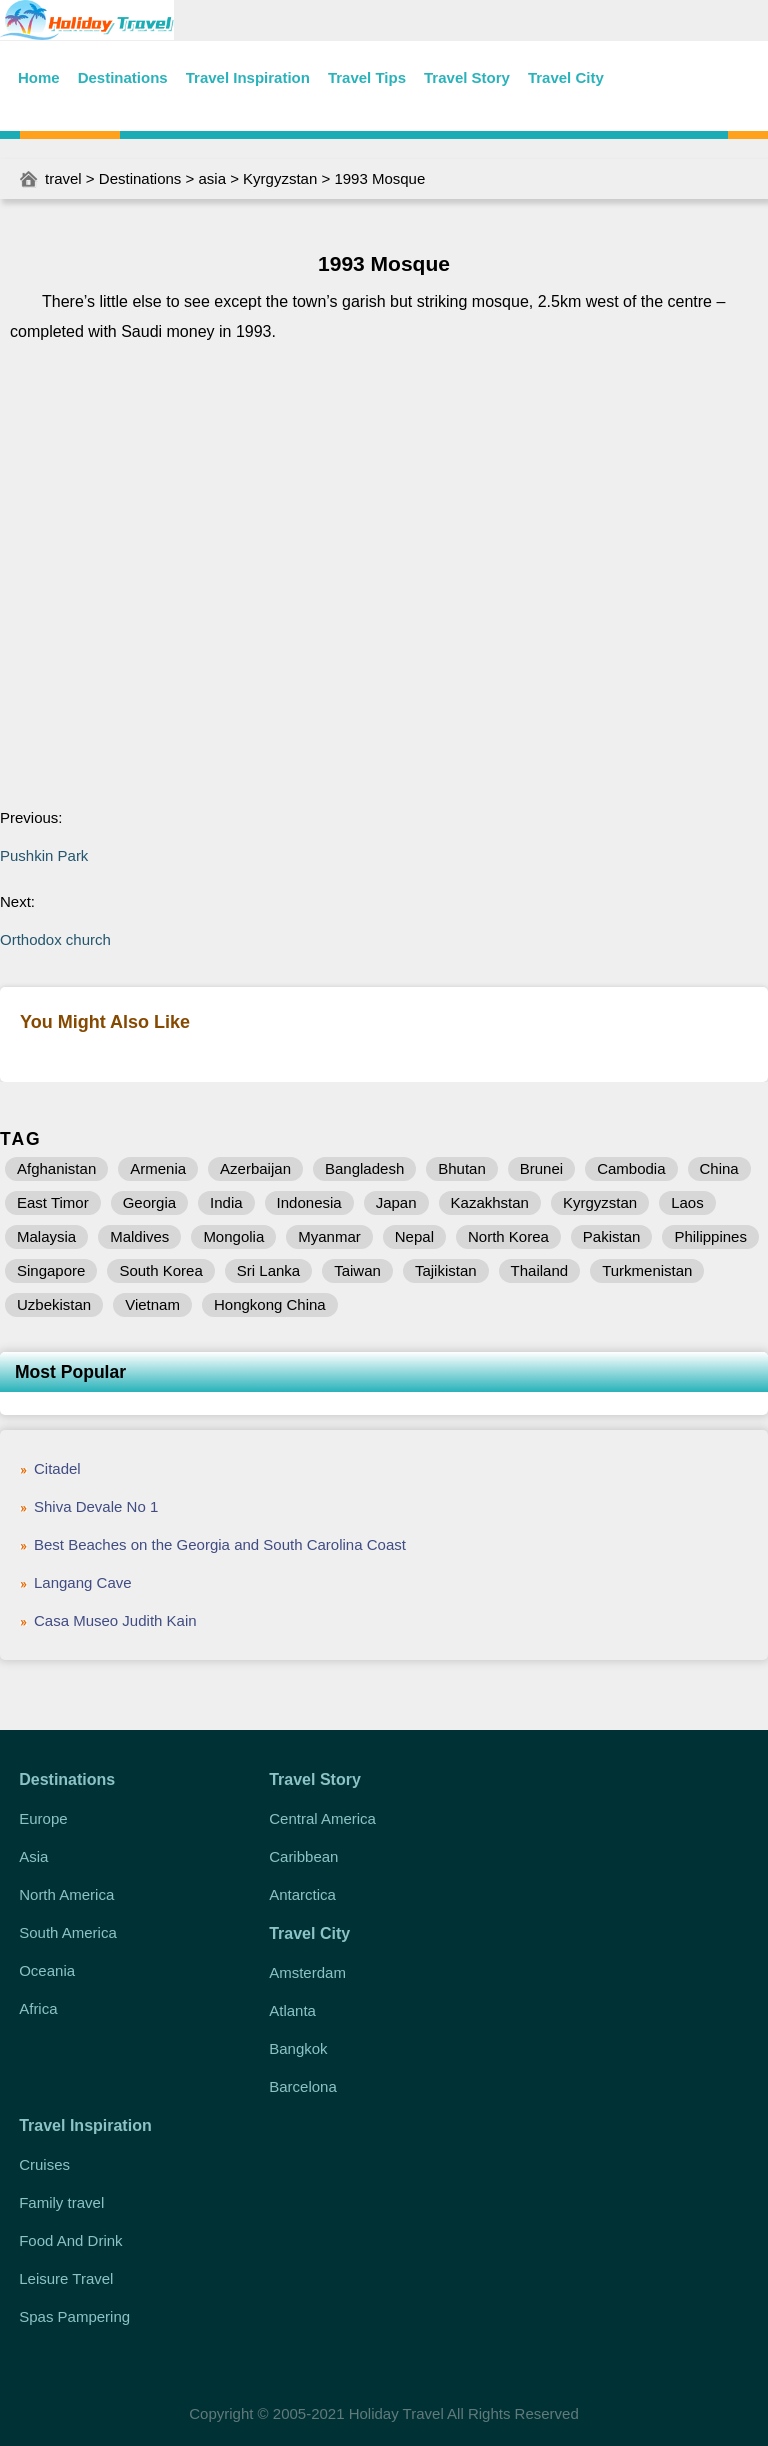 Image resolution: width=768 pixels, height=2446 pixels. What do you see at coordinates (303, 2086) in the screenshot?
I see `Barcelona` at bounding box center [303, 2086].